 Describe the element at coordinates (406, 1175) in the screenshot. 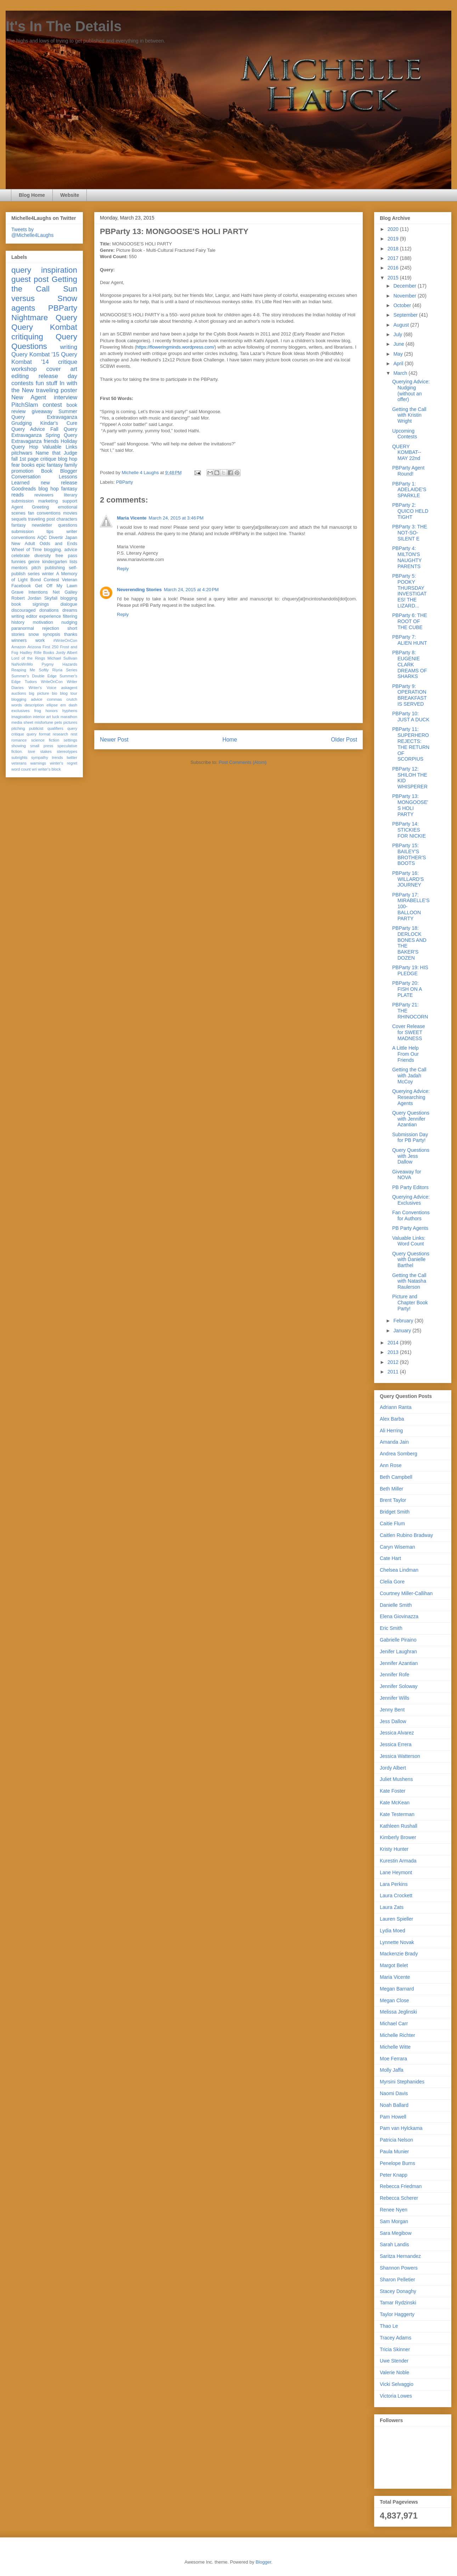

I see `Giveaway for NOVA` at that location.